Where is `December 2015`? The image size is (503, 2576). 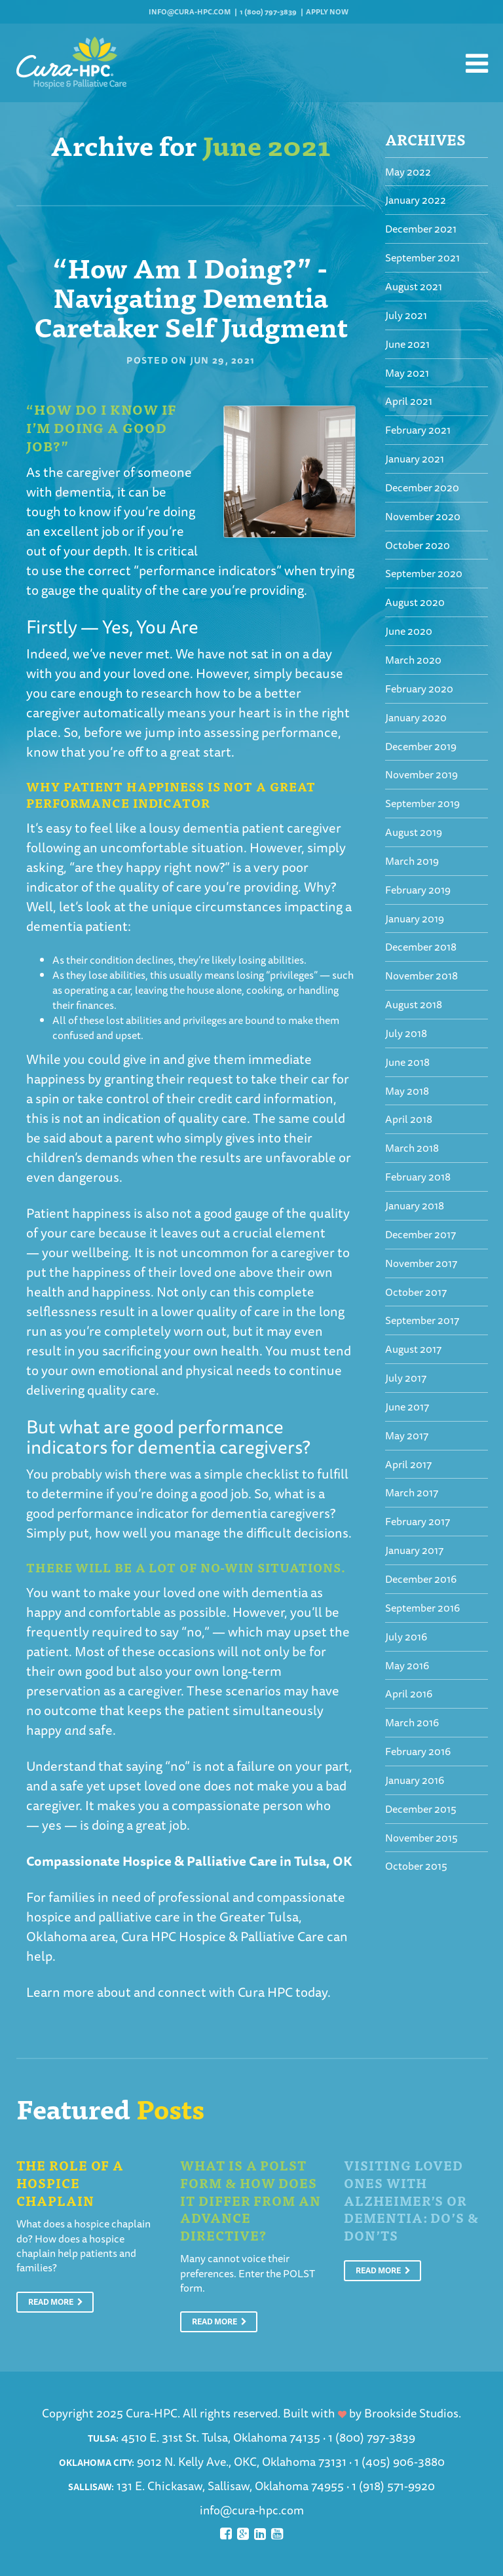
December 2015 is located at coordinates (420, 1808).